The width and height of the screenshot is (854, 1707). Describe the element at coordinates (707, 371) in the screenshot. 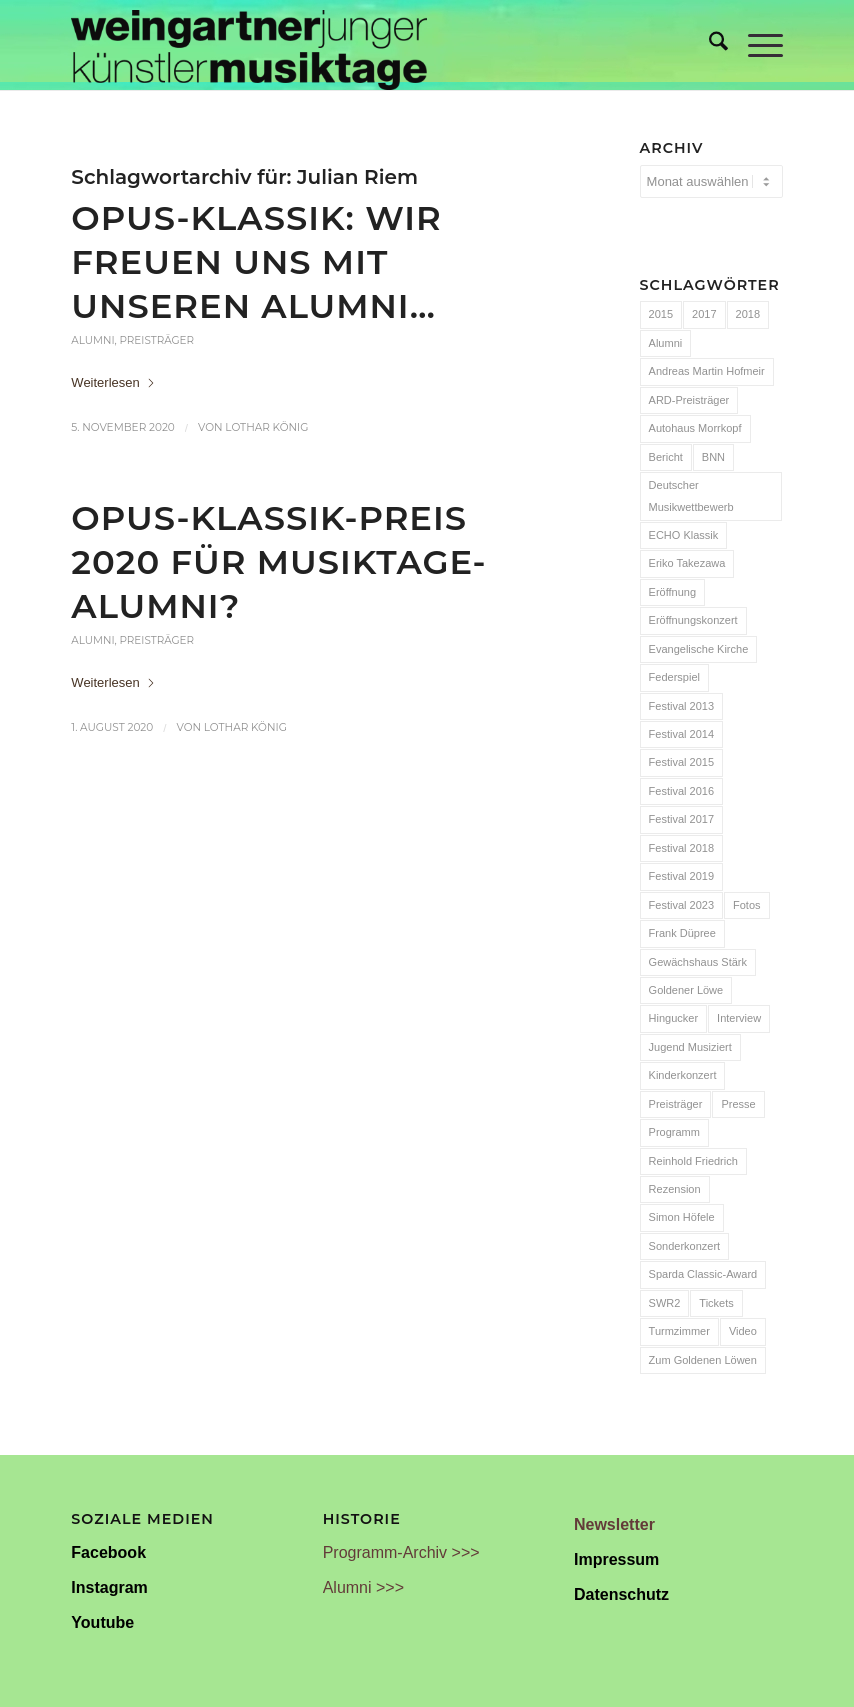

I see `Andreas Martin Hofmeir [Andreas Martin Hofmeir (12 Einträge)]` at that location.